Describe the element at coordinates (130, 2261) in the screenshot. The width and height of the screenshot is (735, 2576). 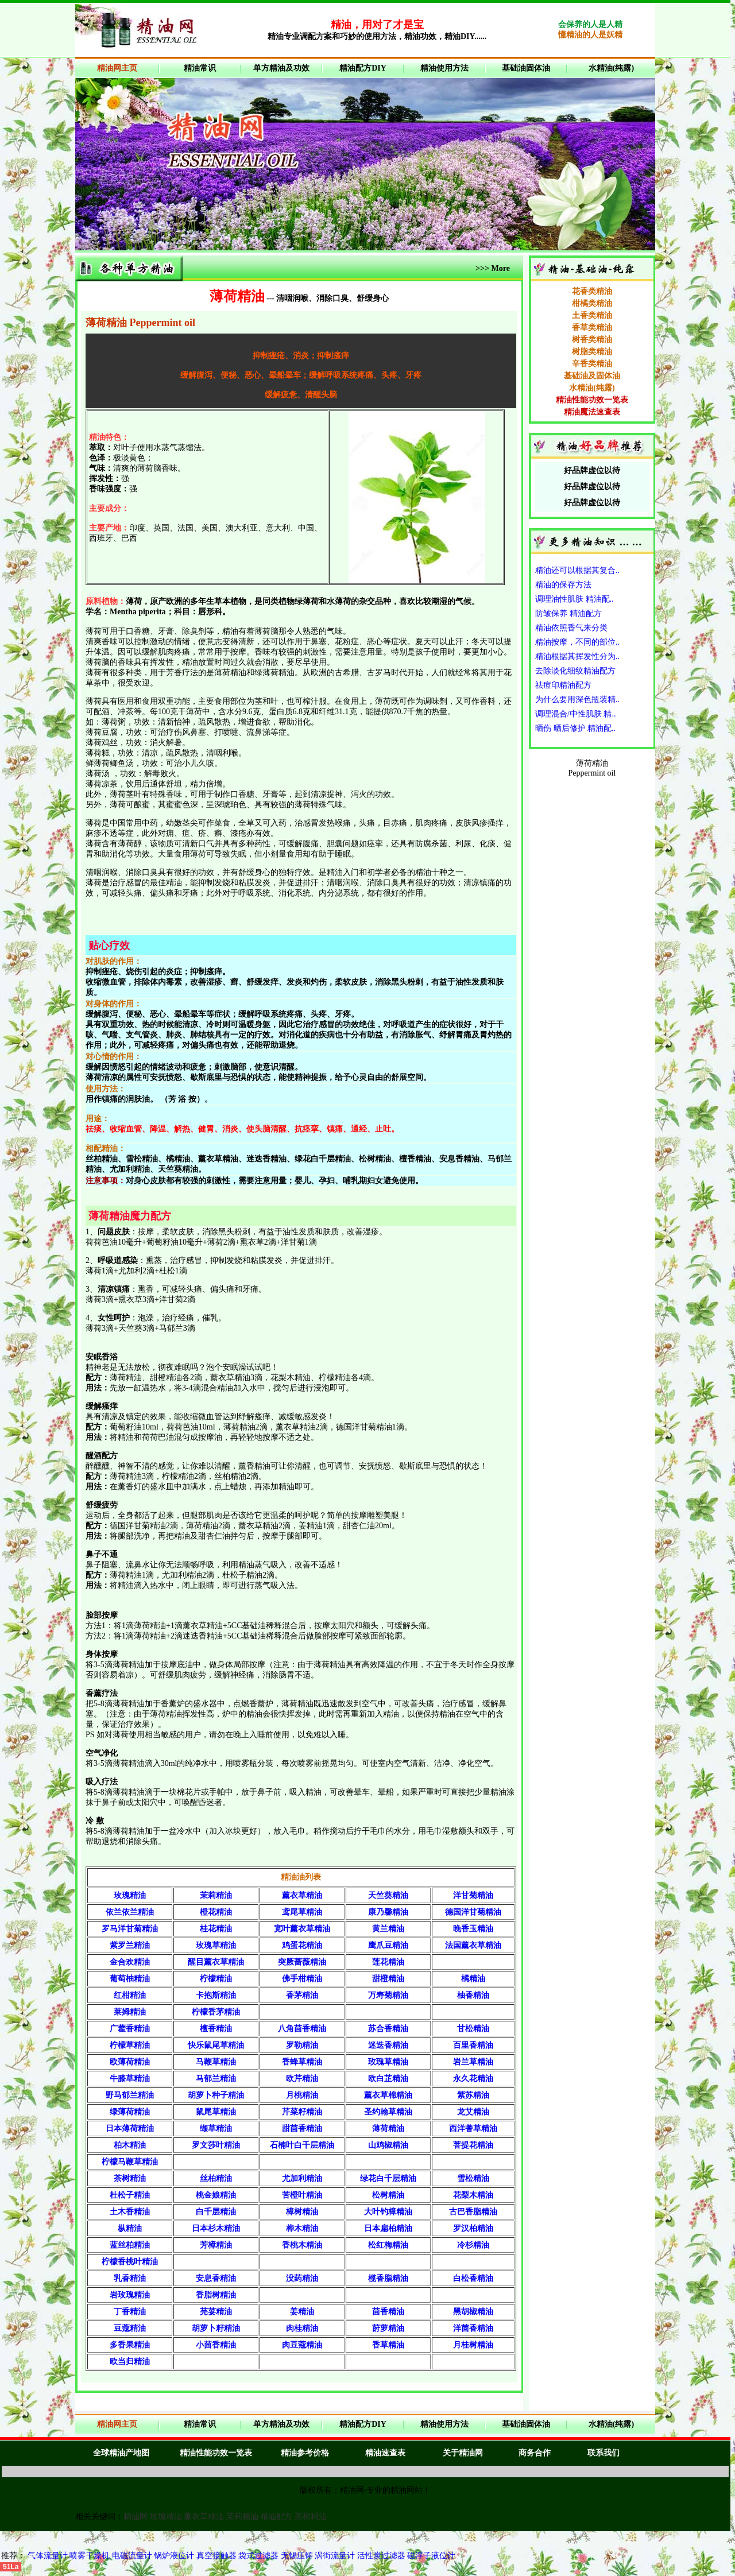
I see `柠檬香桃叶精油` at that location.